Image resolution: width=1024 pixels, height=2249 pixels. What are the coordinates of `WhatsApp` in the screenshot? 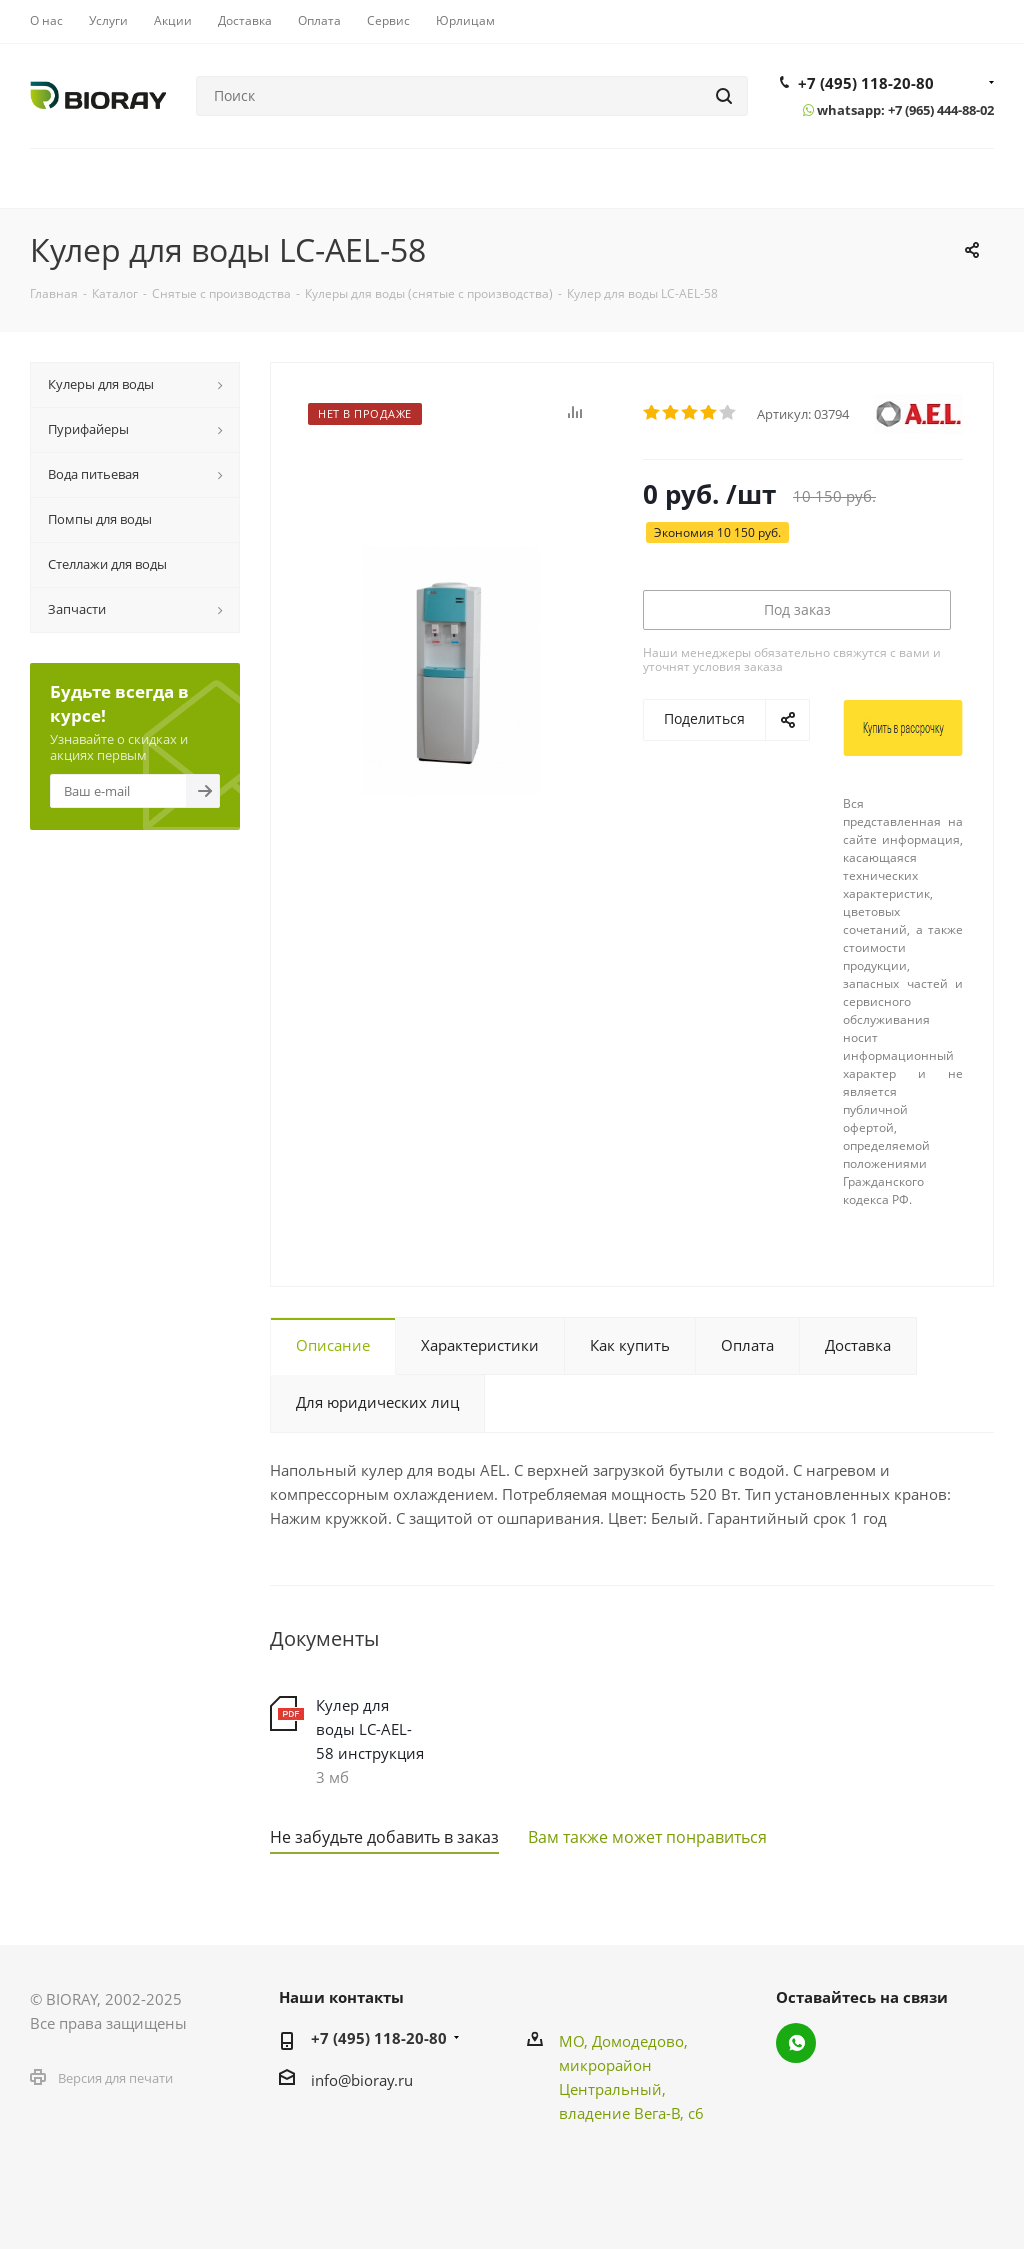 It's located at (796, 2043).